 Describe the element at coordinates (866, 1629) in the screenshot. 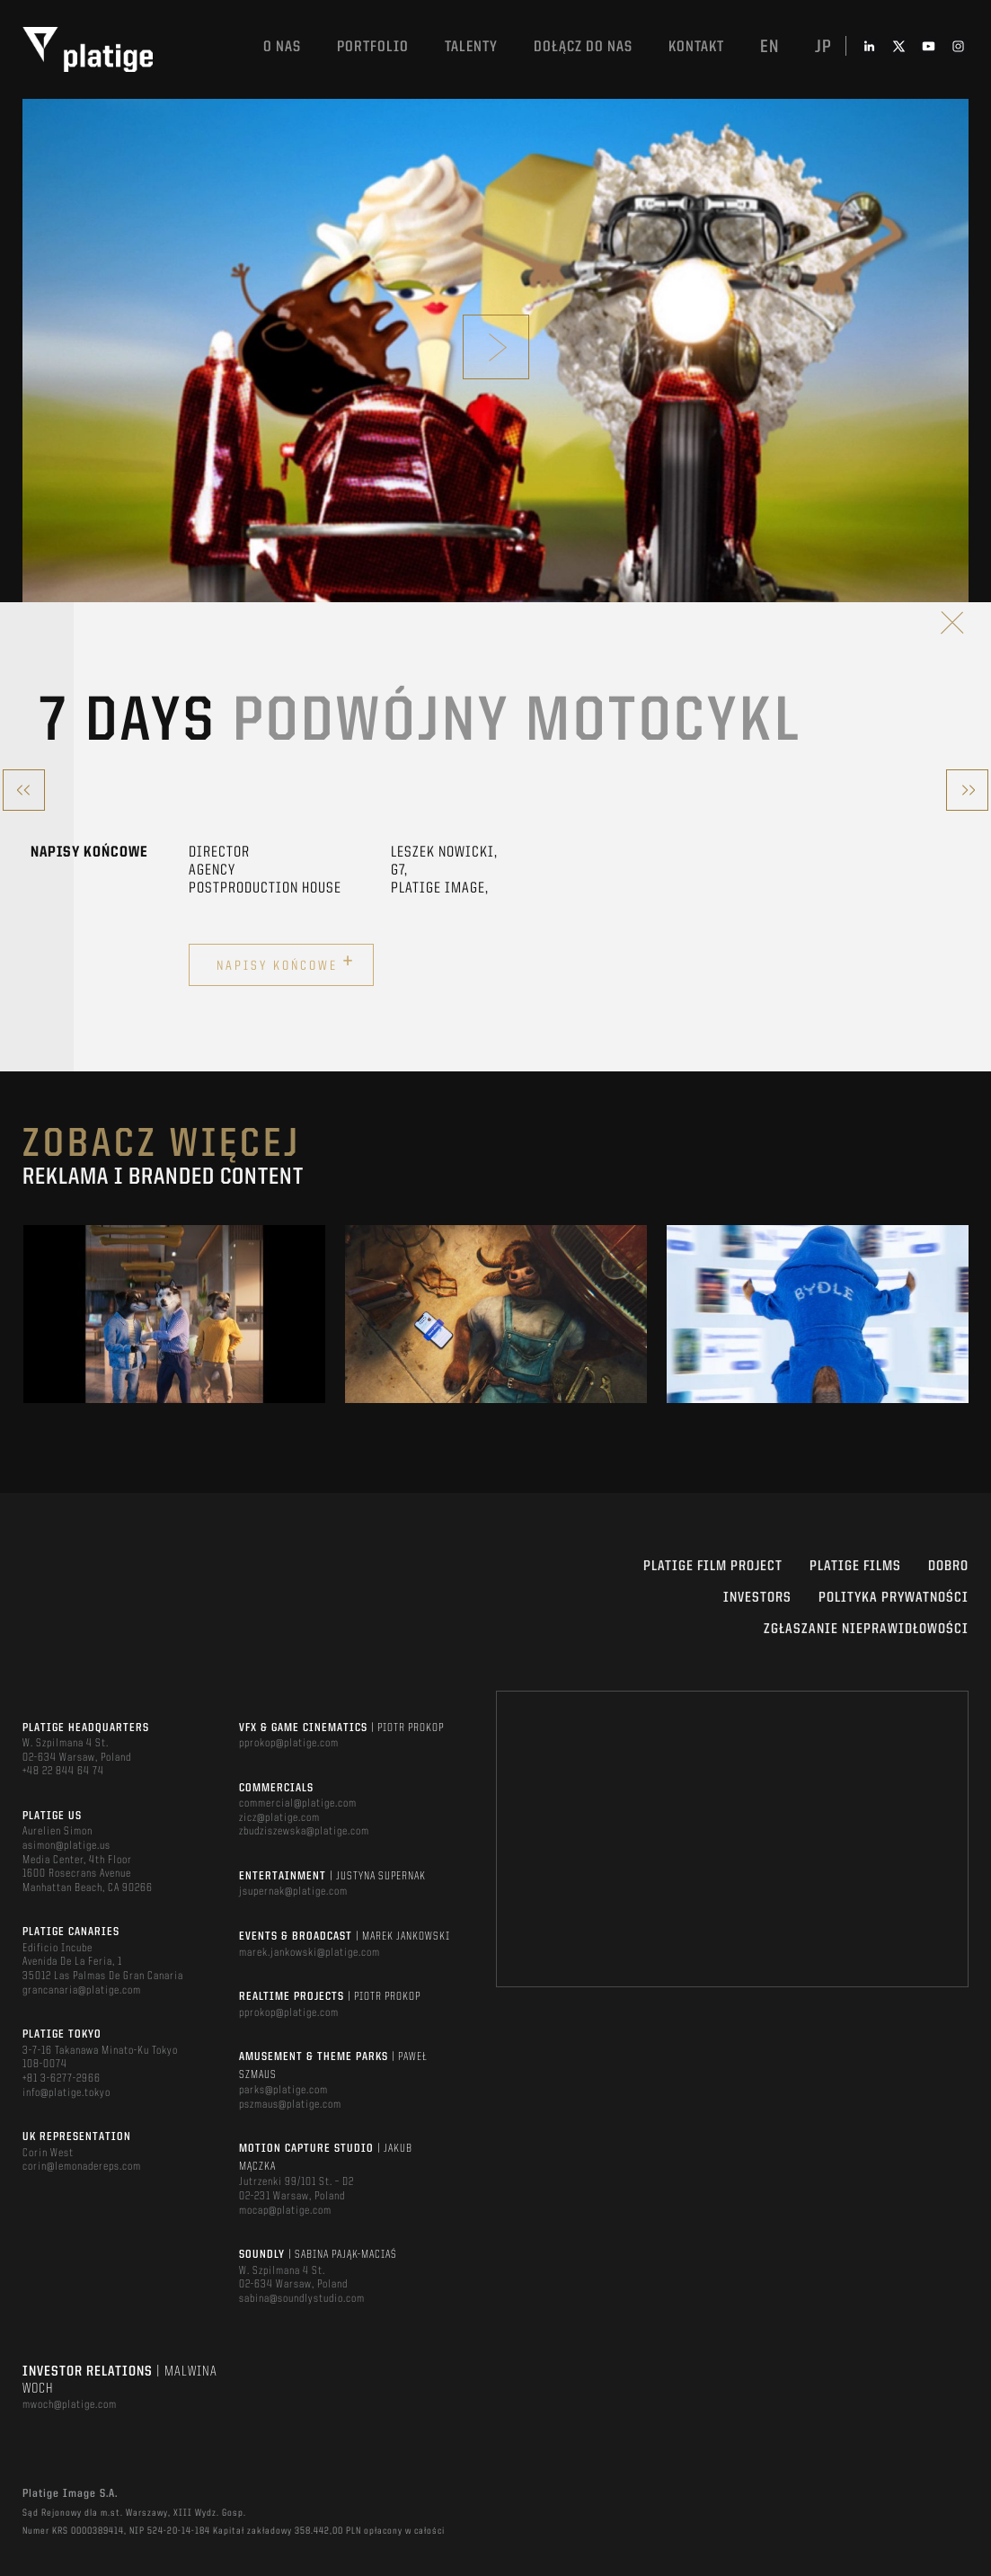

I see `ZGŁASZANIE NIEPRAWIDŁOWOŚCI` at that location.